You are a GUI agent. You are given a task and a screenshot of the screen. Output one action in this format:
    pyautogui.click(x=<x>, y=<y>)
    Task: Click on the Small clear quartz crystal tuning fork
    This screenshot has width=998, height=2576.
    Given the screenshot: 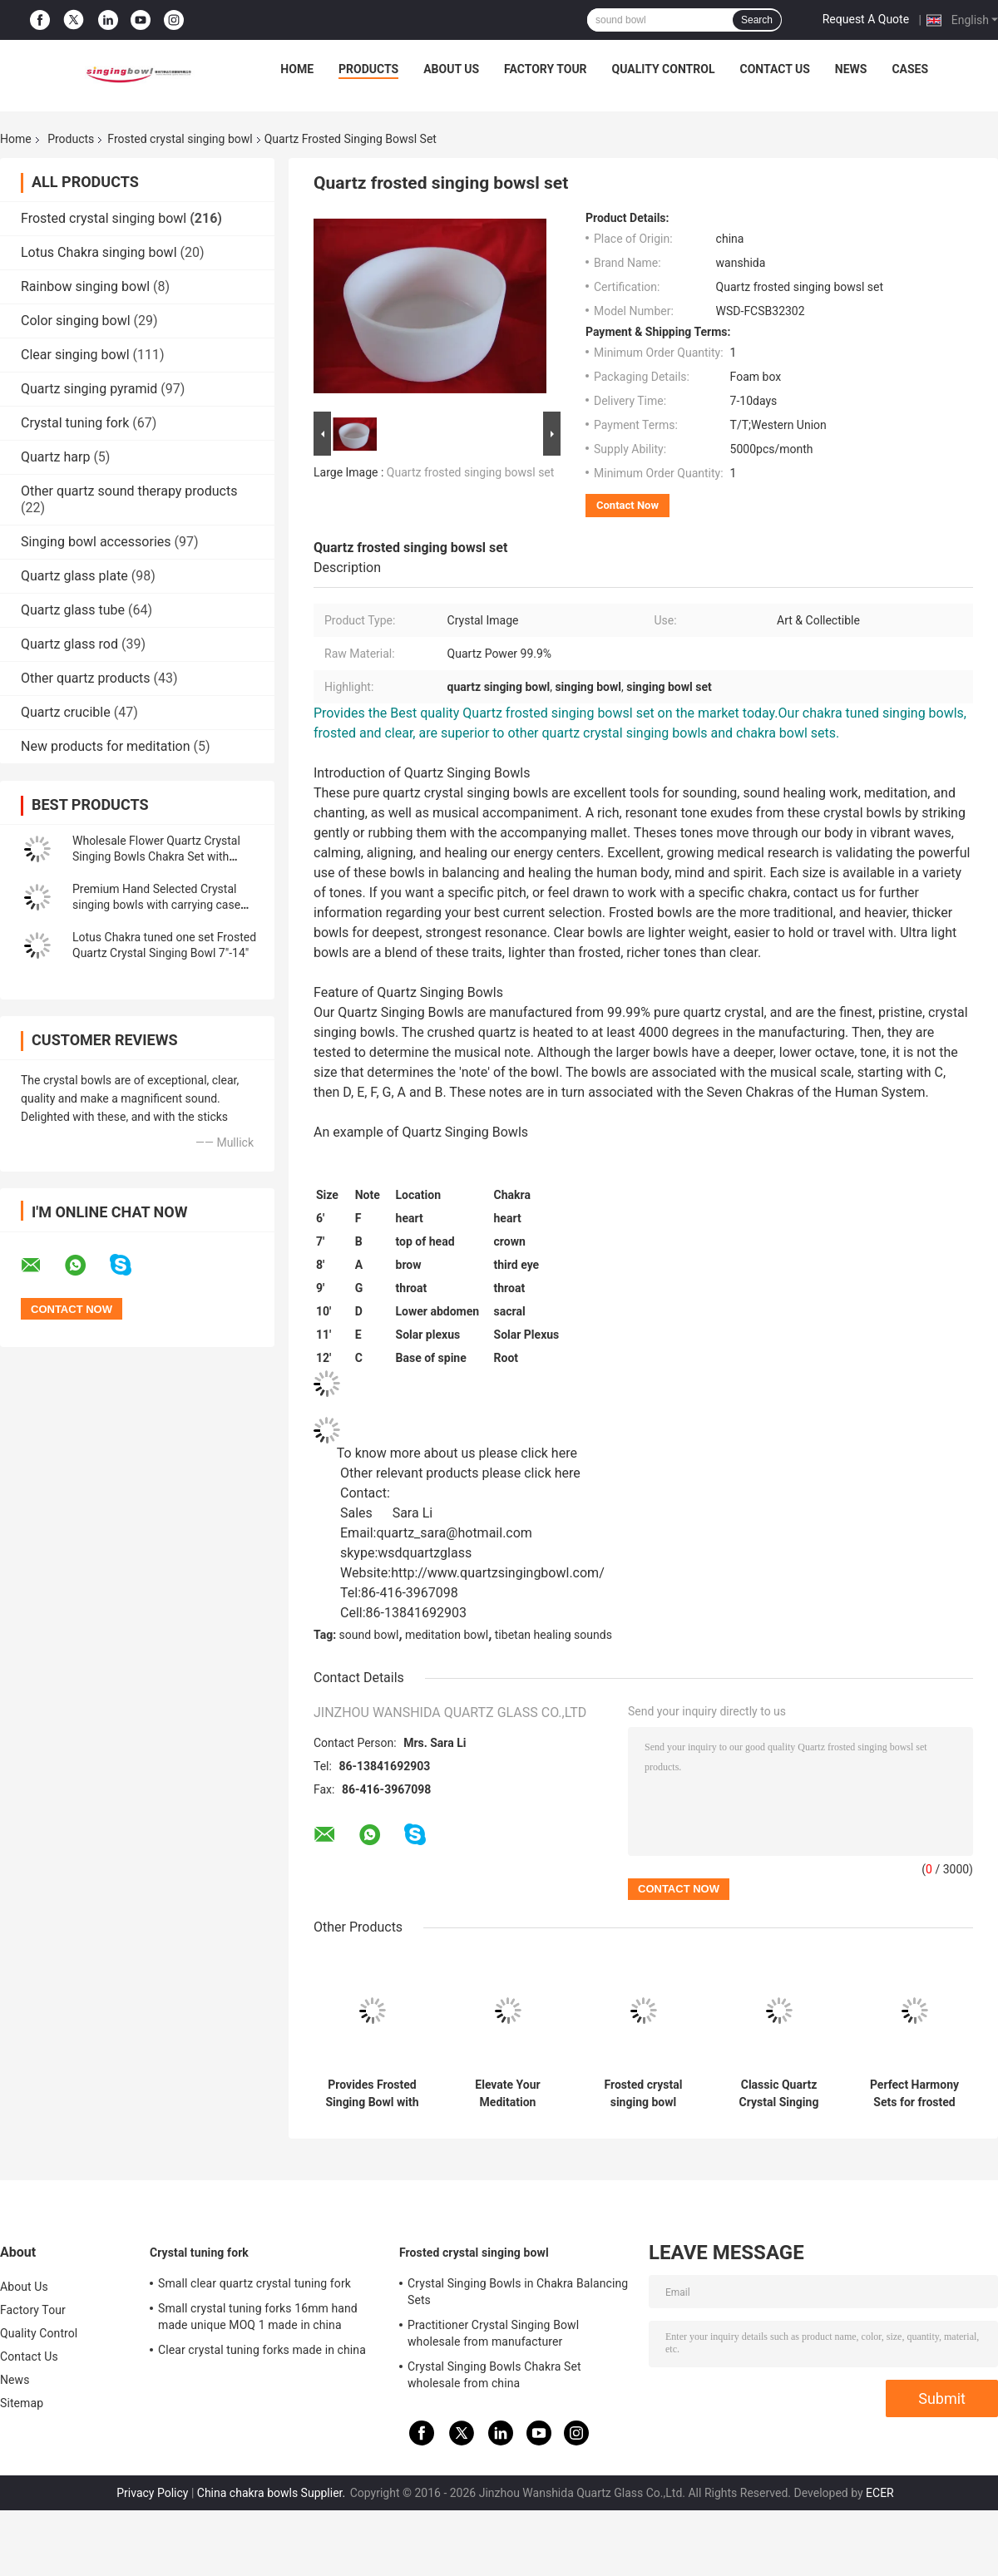 What is the action you would take?
    pyautogui.click(x=254, y=2283)
    